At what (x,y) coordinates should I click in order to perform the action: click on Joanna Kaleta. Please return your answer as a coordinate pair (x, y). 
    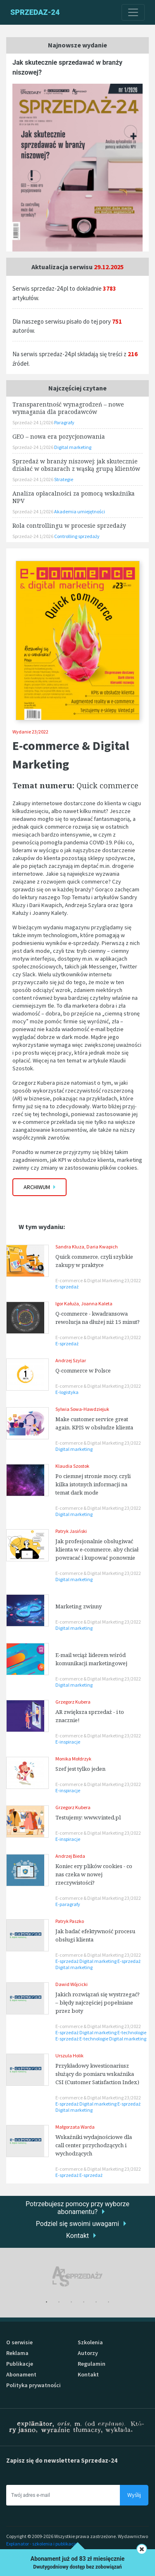
    Looking at the image, I should click on (96, 1303).